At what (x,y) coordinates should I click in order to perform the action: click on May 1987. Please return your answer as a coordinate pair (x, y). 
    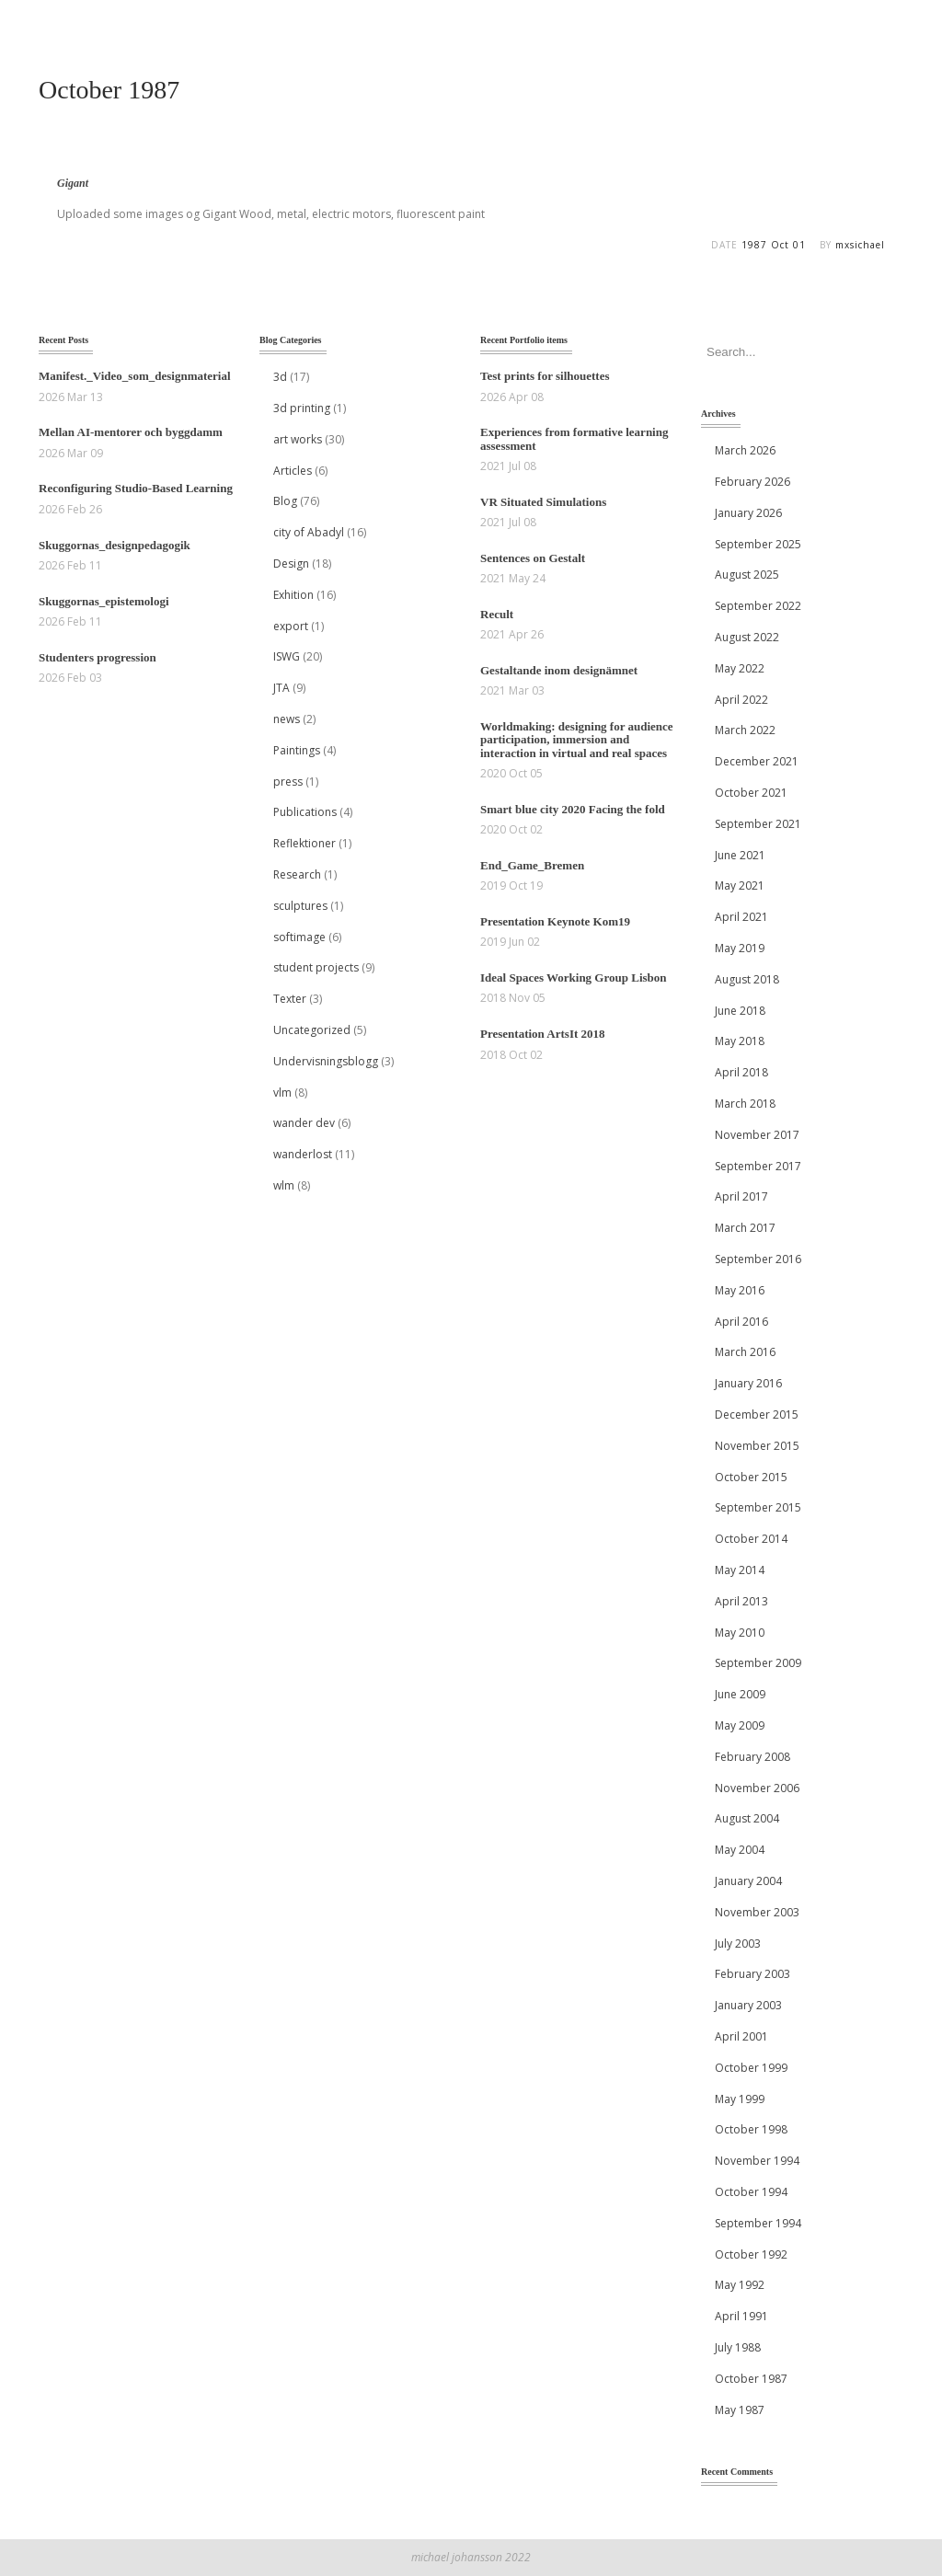
    Looking at the image, I should click on (739, 2410).